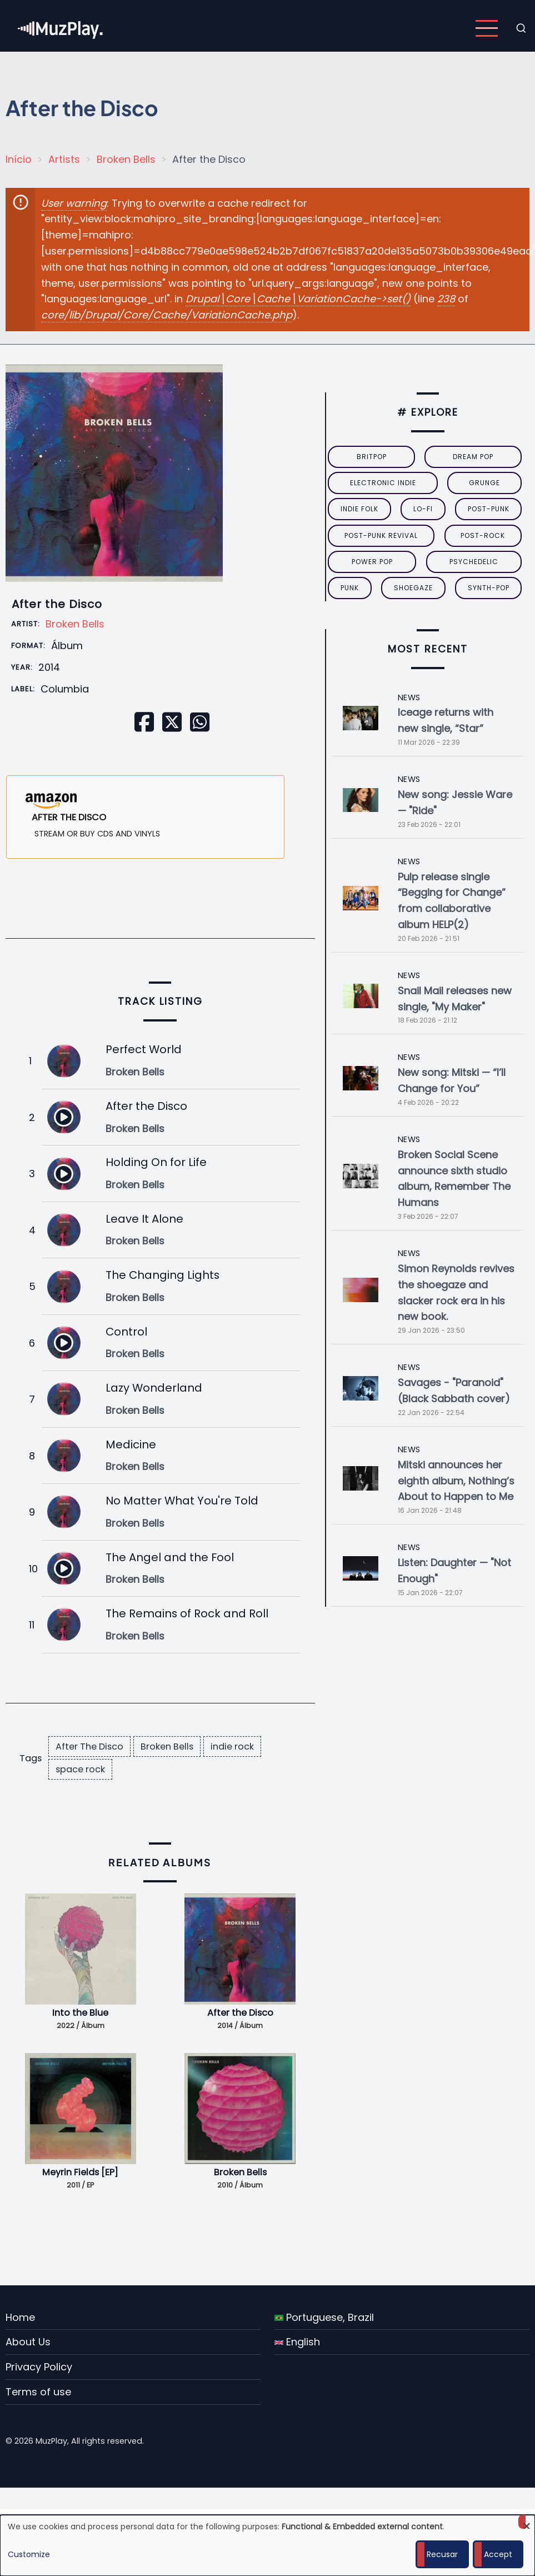 This screenshot has height=2576, width=535. Describe the element at coordinates (29, 2554) in the screenshot. I see `Customize [button]` at that location.